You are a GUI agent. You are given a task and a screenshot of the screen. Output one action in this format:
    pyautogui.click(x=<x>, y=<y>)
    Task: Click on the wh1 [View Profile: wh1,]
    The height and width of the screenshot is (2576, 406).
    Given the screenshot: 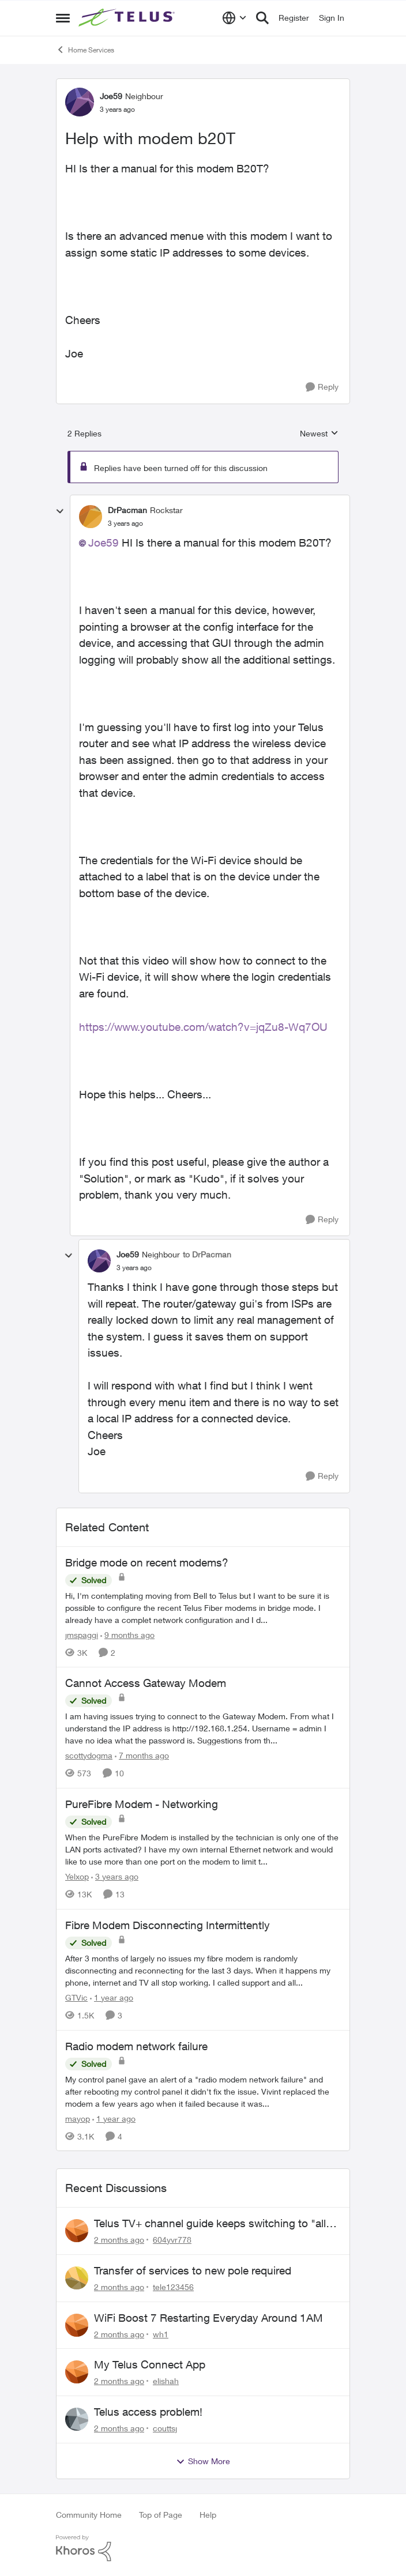 What is the action you would take?
    pyautogui.click(x=160, y=2333)
    